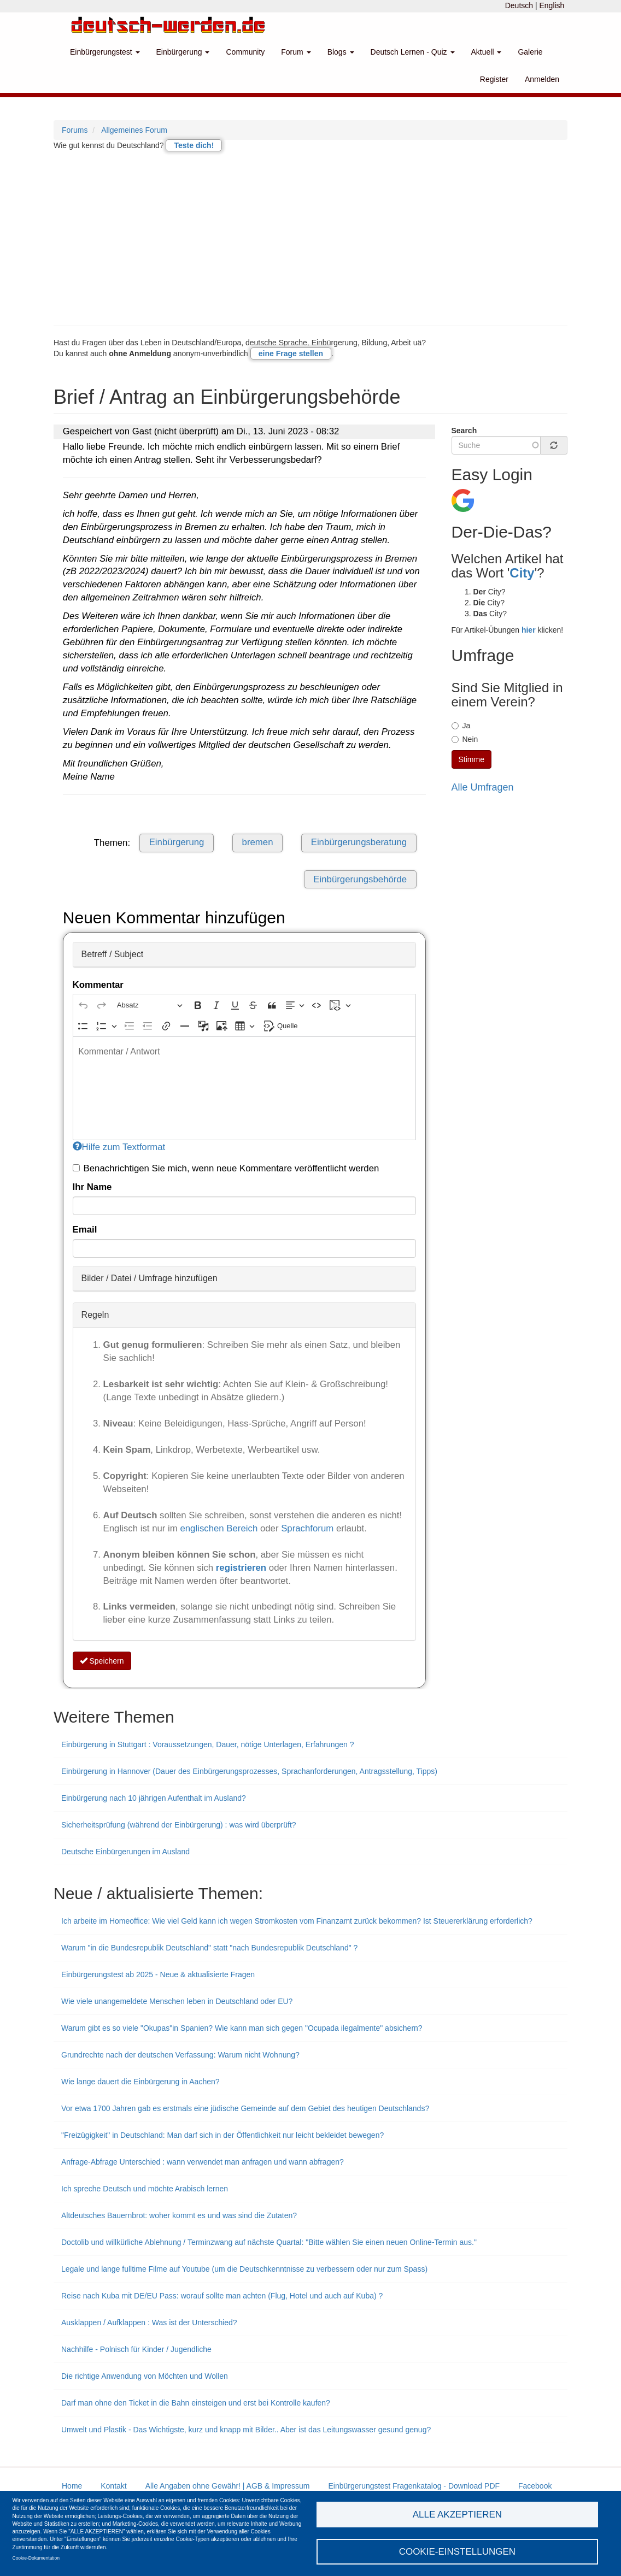  Describe the element at coordinates (102, 1661) in the screenshot. I see `Speichern` at that location.